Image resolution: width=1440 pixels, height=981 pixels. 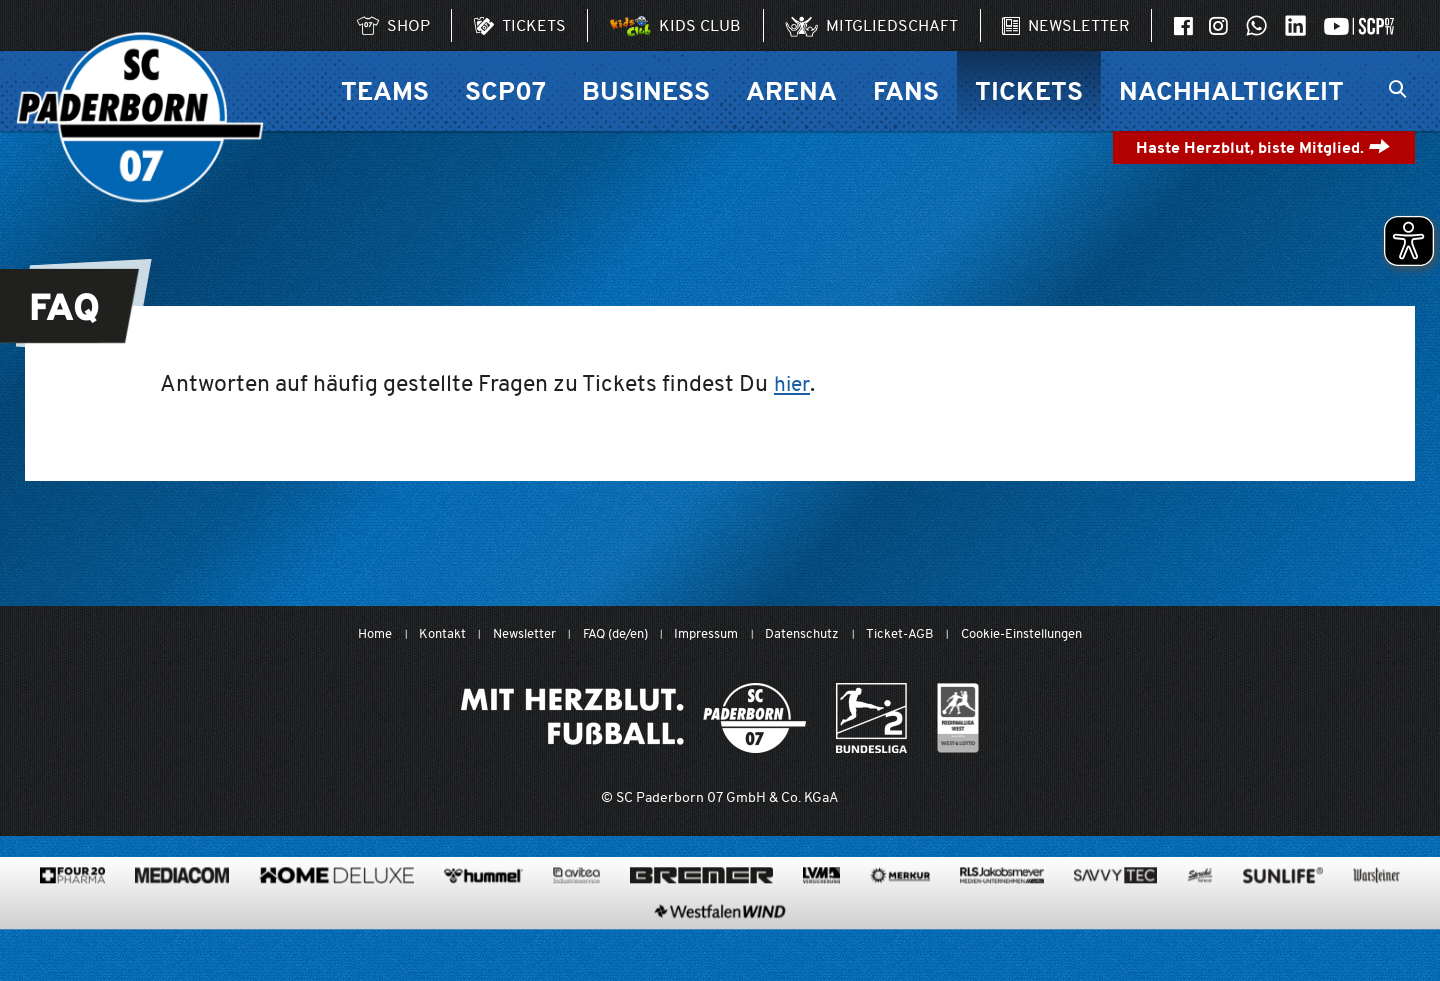 What do you see at coordinates (793, 383) in the screenshot?
I see `hier` at bounding box center [793, 383].